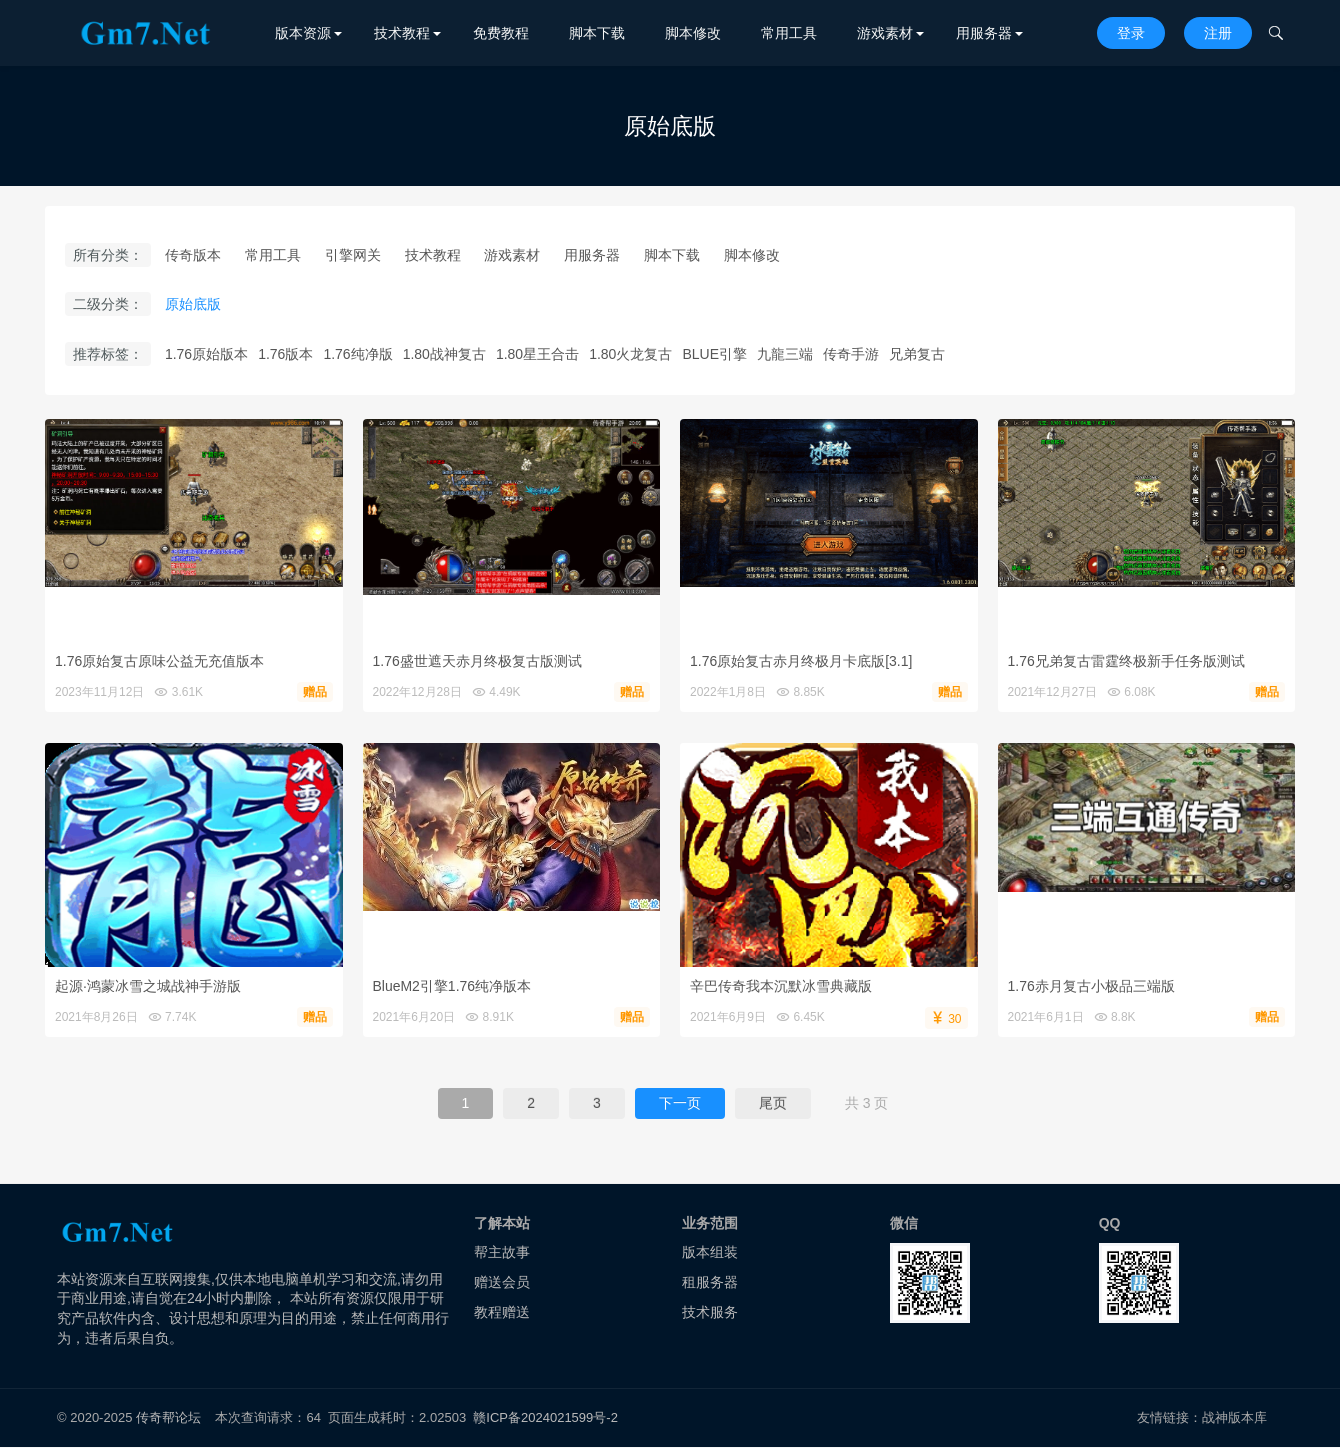  What do you see at coordinates (193, 305) in the screenshot?
I see `原始底版` at bounding box center [193, 305].